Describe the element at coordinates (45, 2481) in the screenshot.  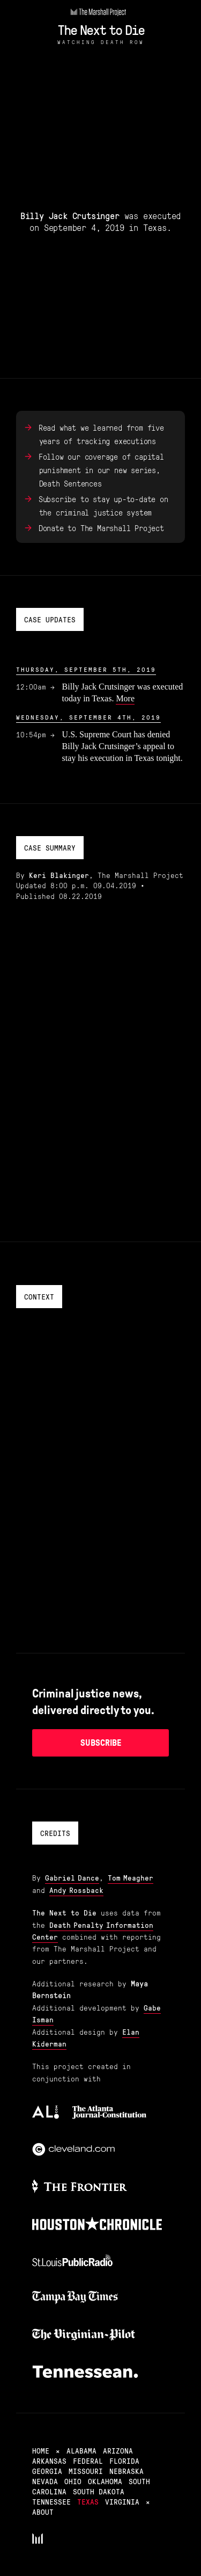
I see `Nevada` at that location.